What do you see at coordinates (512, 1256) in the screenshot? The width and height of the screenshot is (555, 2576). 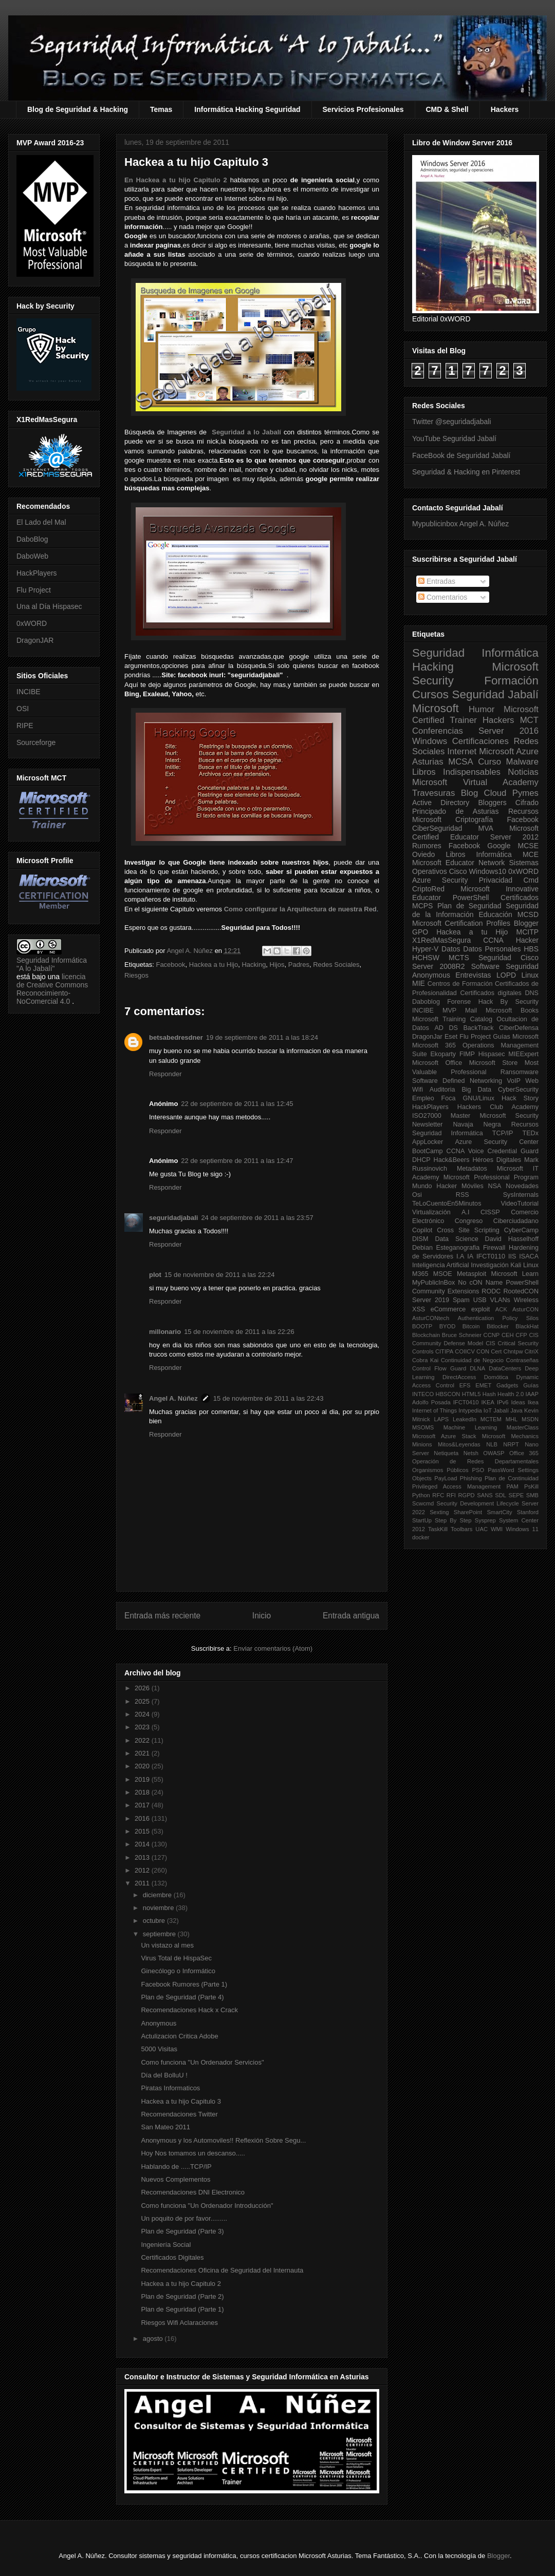 I see `IIS` at bounding box center [512, 1256].